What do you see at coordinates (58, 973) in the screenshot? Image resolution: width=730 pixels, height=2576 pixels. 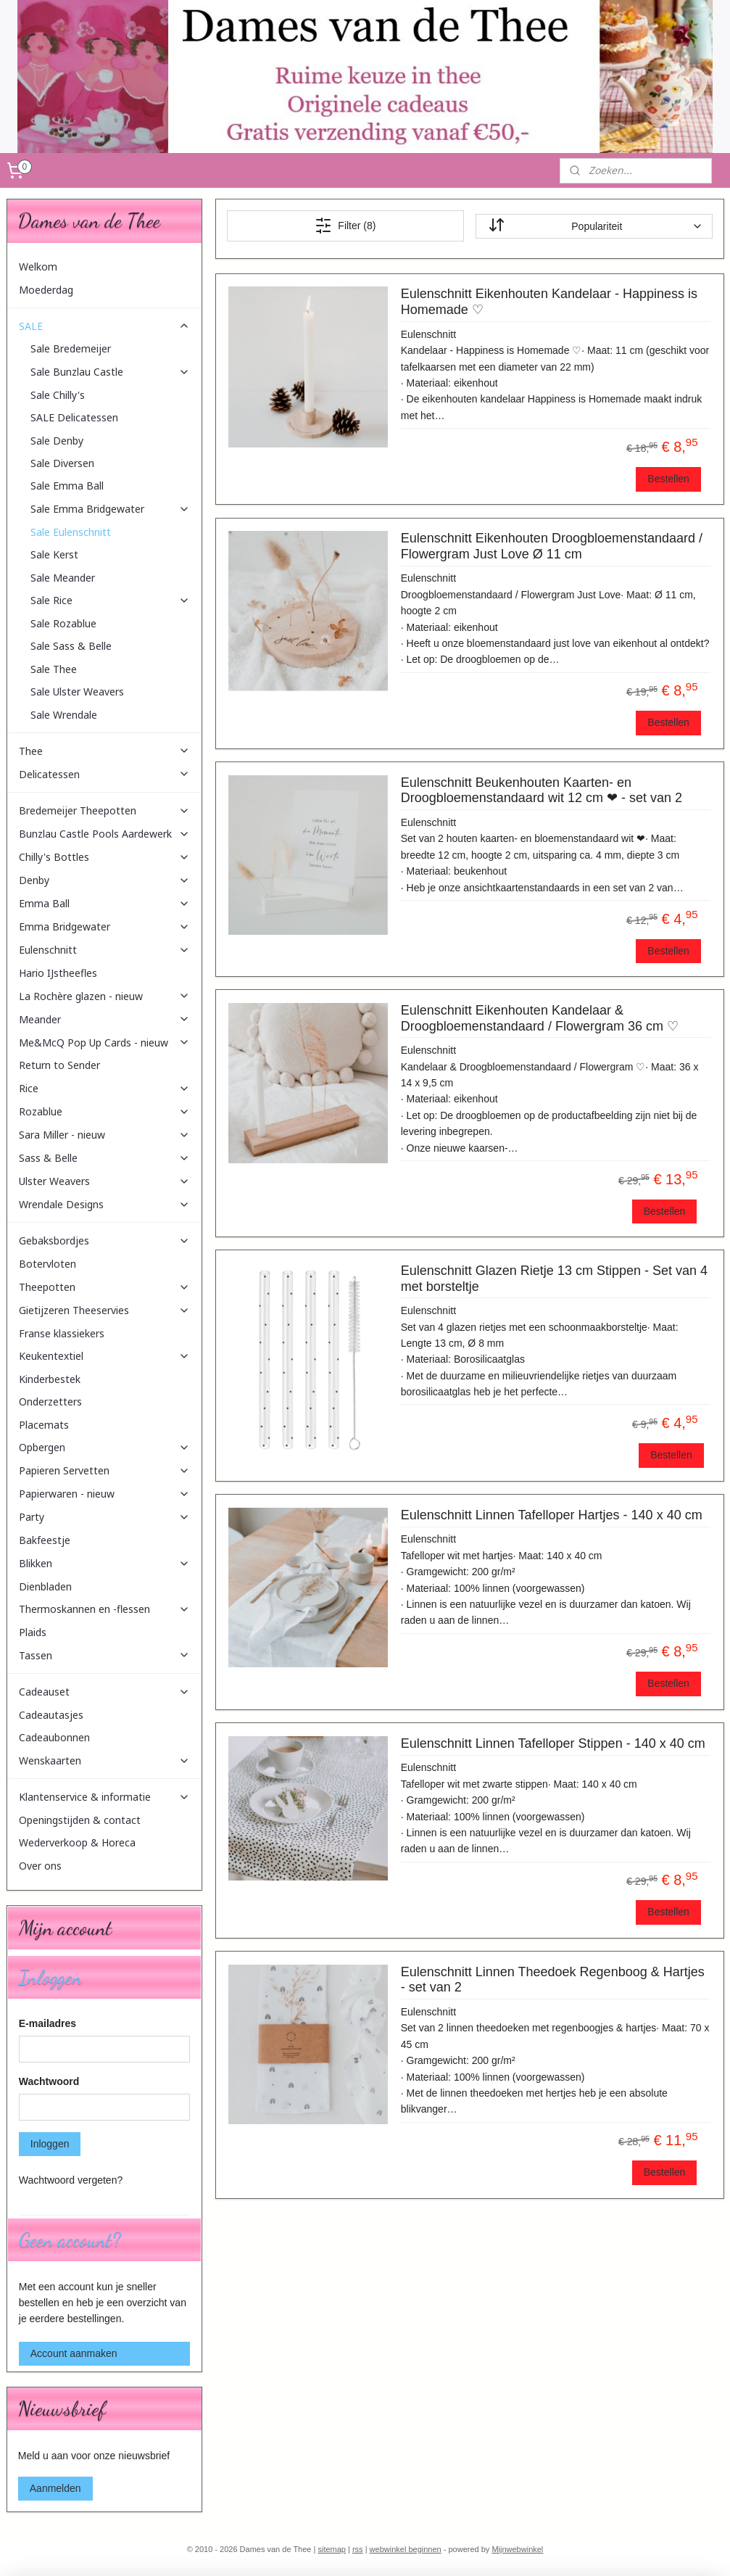 I see `Hario IJstheefles` at bounding box center [58, 973].